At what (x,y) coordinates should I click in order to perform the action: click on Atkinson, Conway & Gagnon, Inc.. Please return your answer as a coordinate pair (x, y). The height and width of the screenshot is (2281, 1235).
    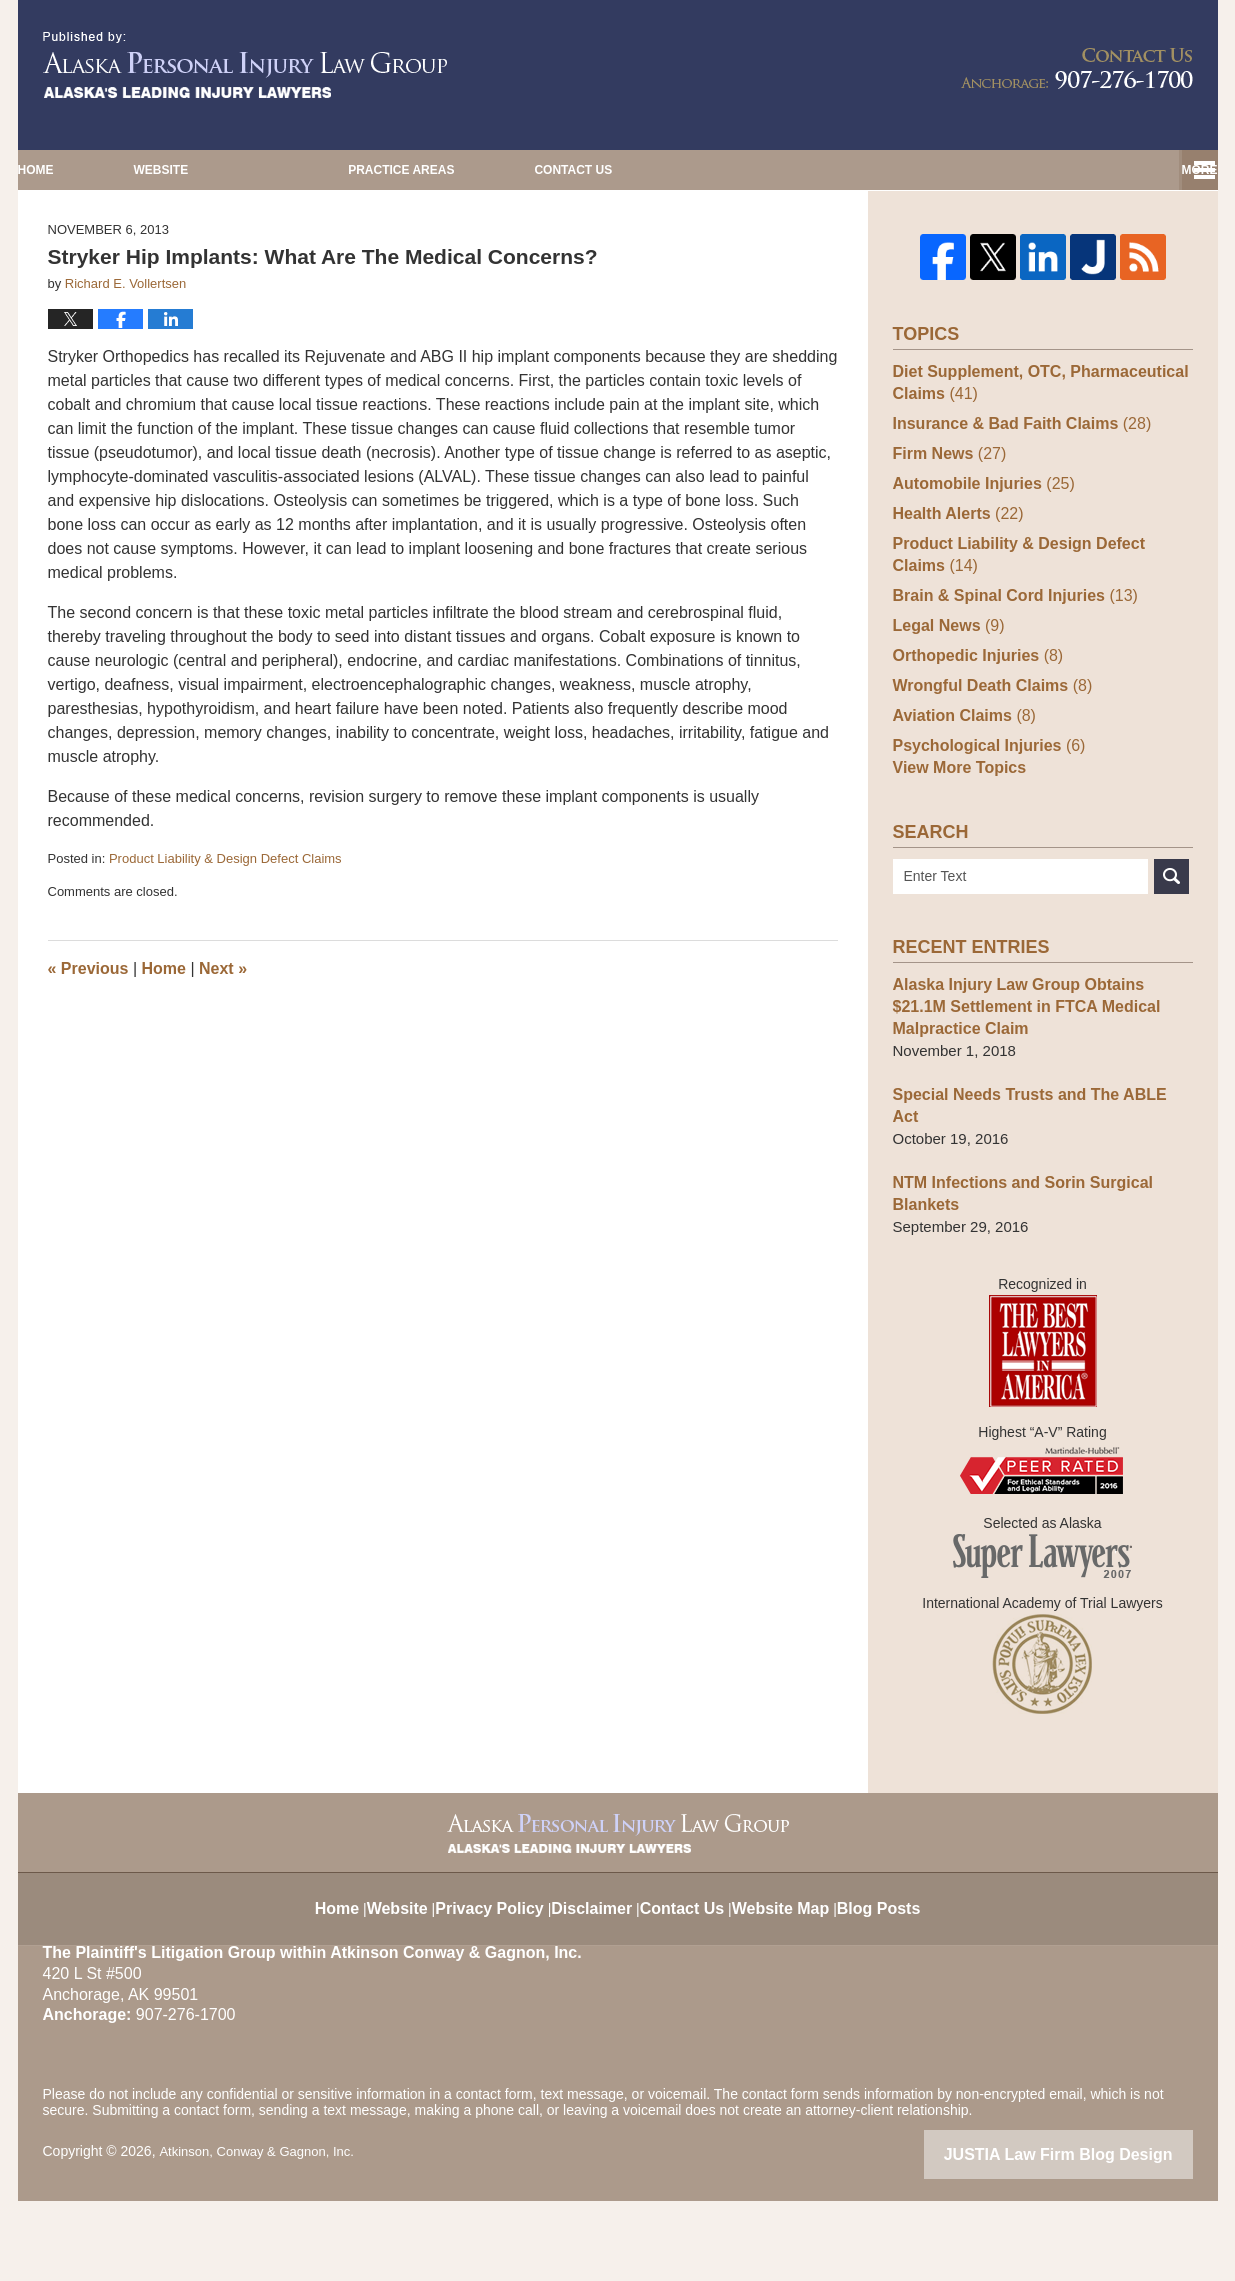
    Looking at the image, I should click on (263, 2234).